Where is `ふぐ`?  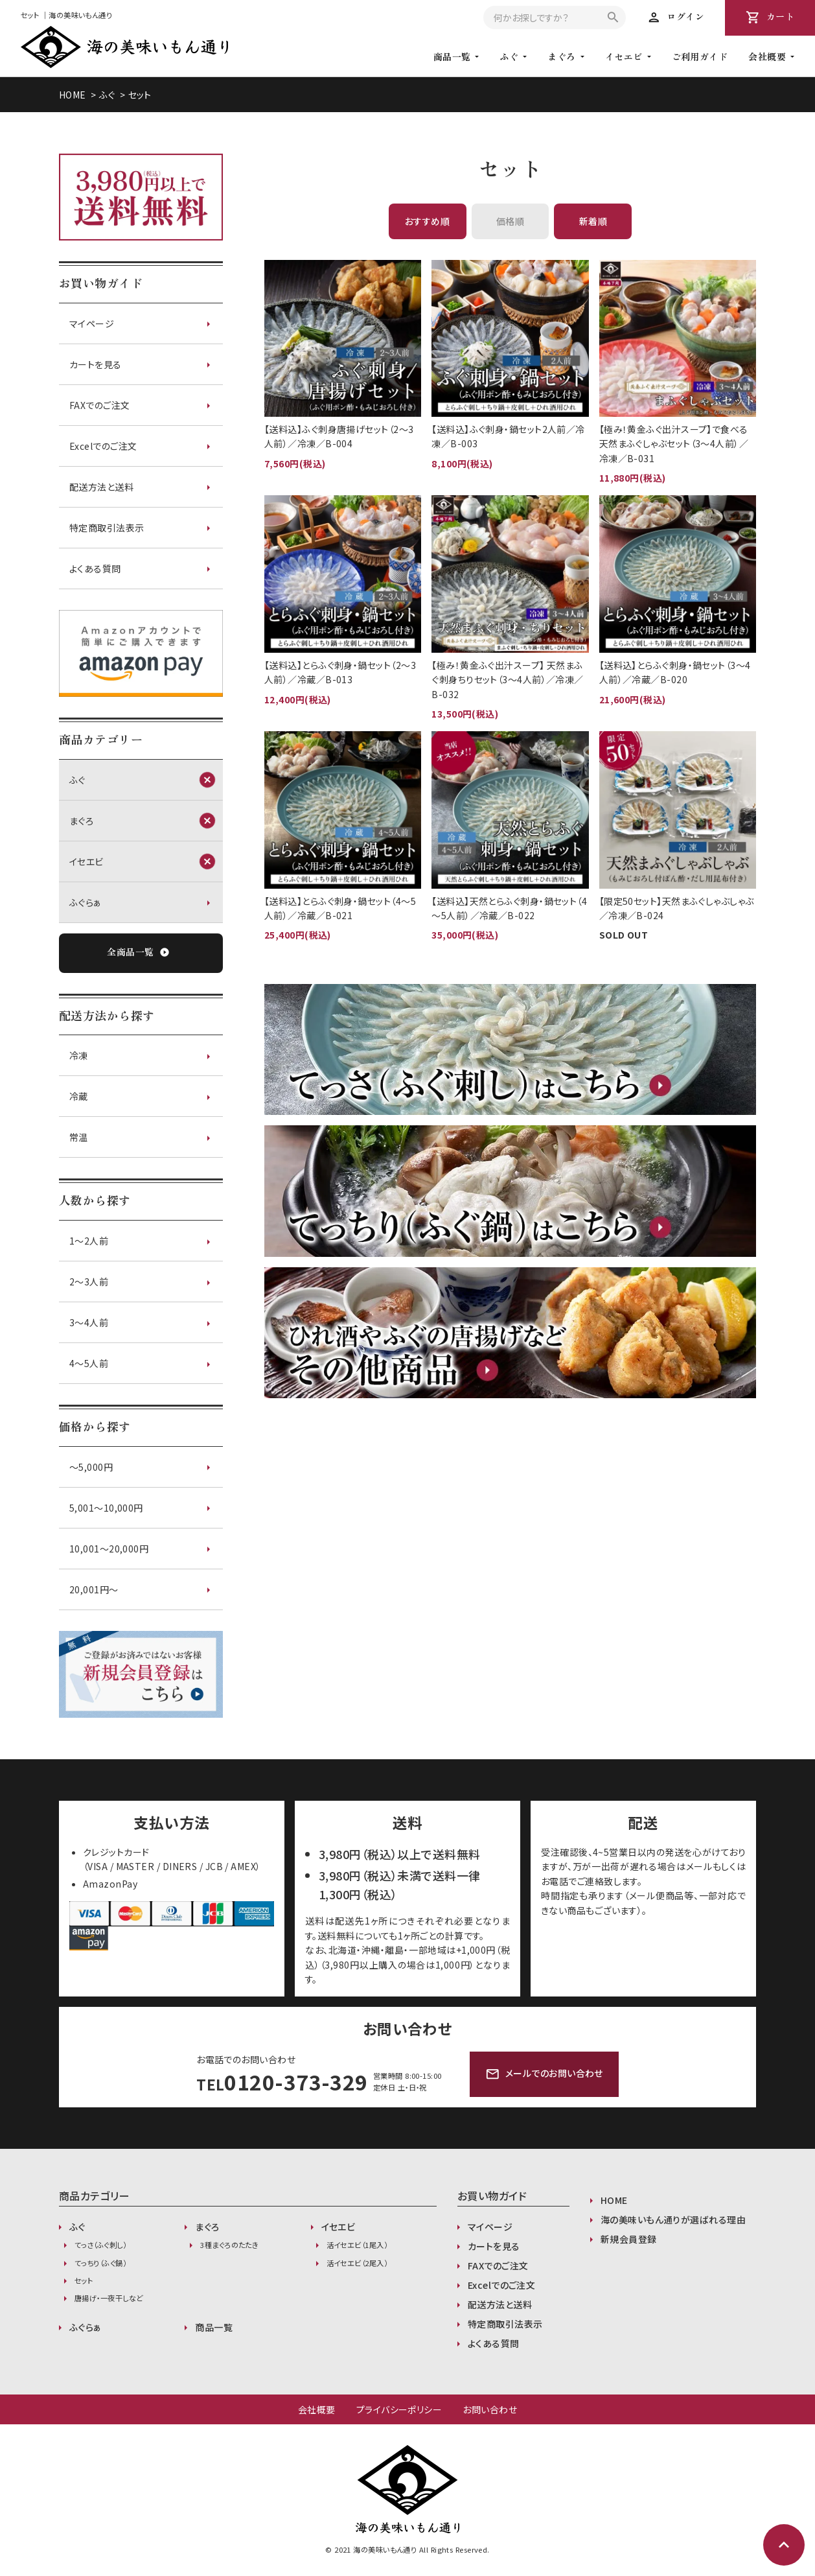 ふぐ is located at coordinates (508, 56).